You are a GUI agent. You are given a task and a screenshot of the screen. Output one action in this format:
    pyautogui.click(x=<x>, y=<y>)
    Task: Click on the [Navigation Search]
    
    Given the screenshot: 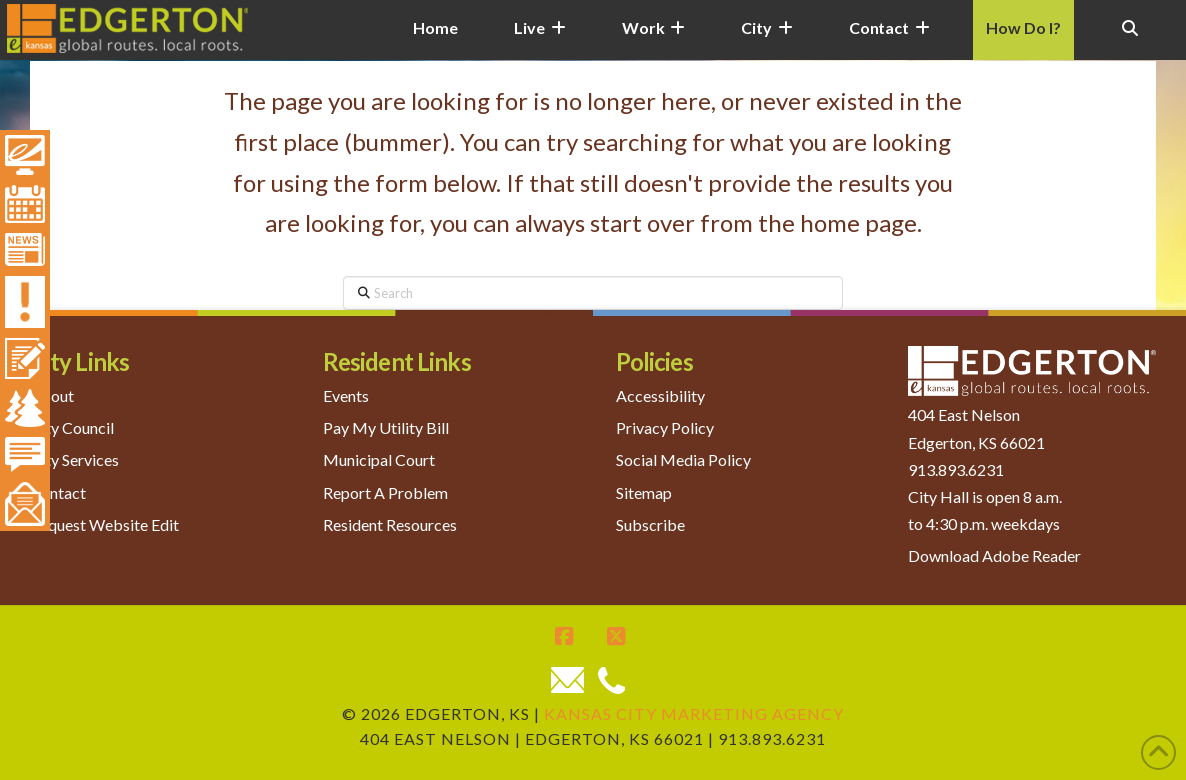 What is the action you would take?
    pyautogui.click(x=1130, y=40)
    